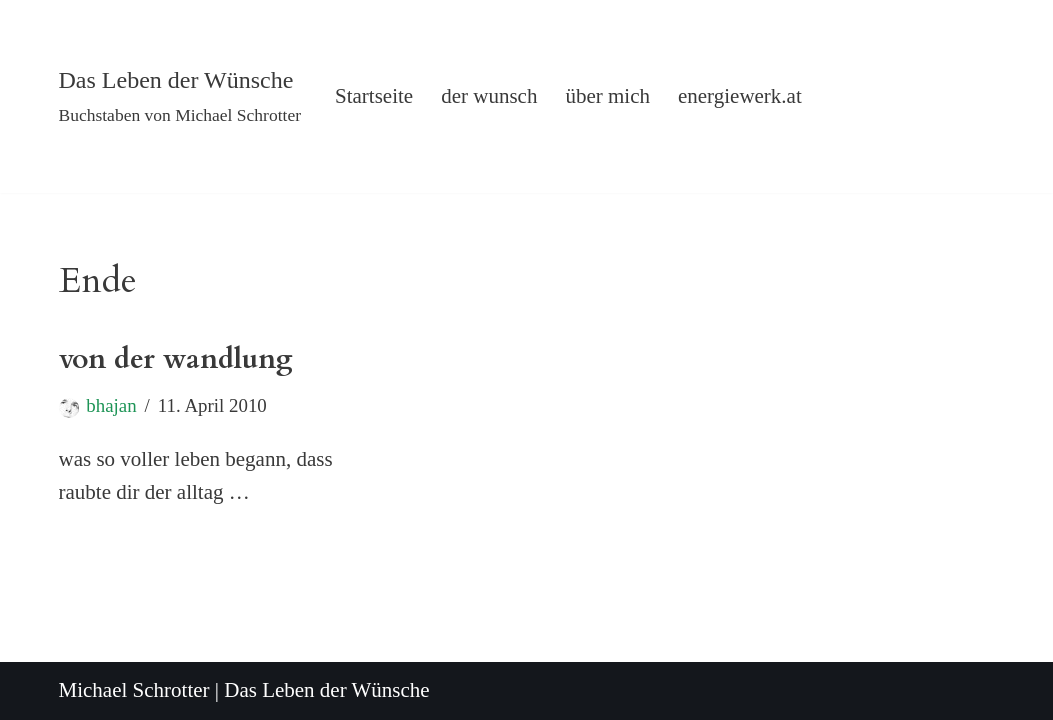 This screenshot has height=720, width=1053. What do you see at coordinates (374, 96) in the screenshot?
I see `Startseite` at bounding box center [374, 96].